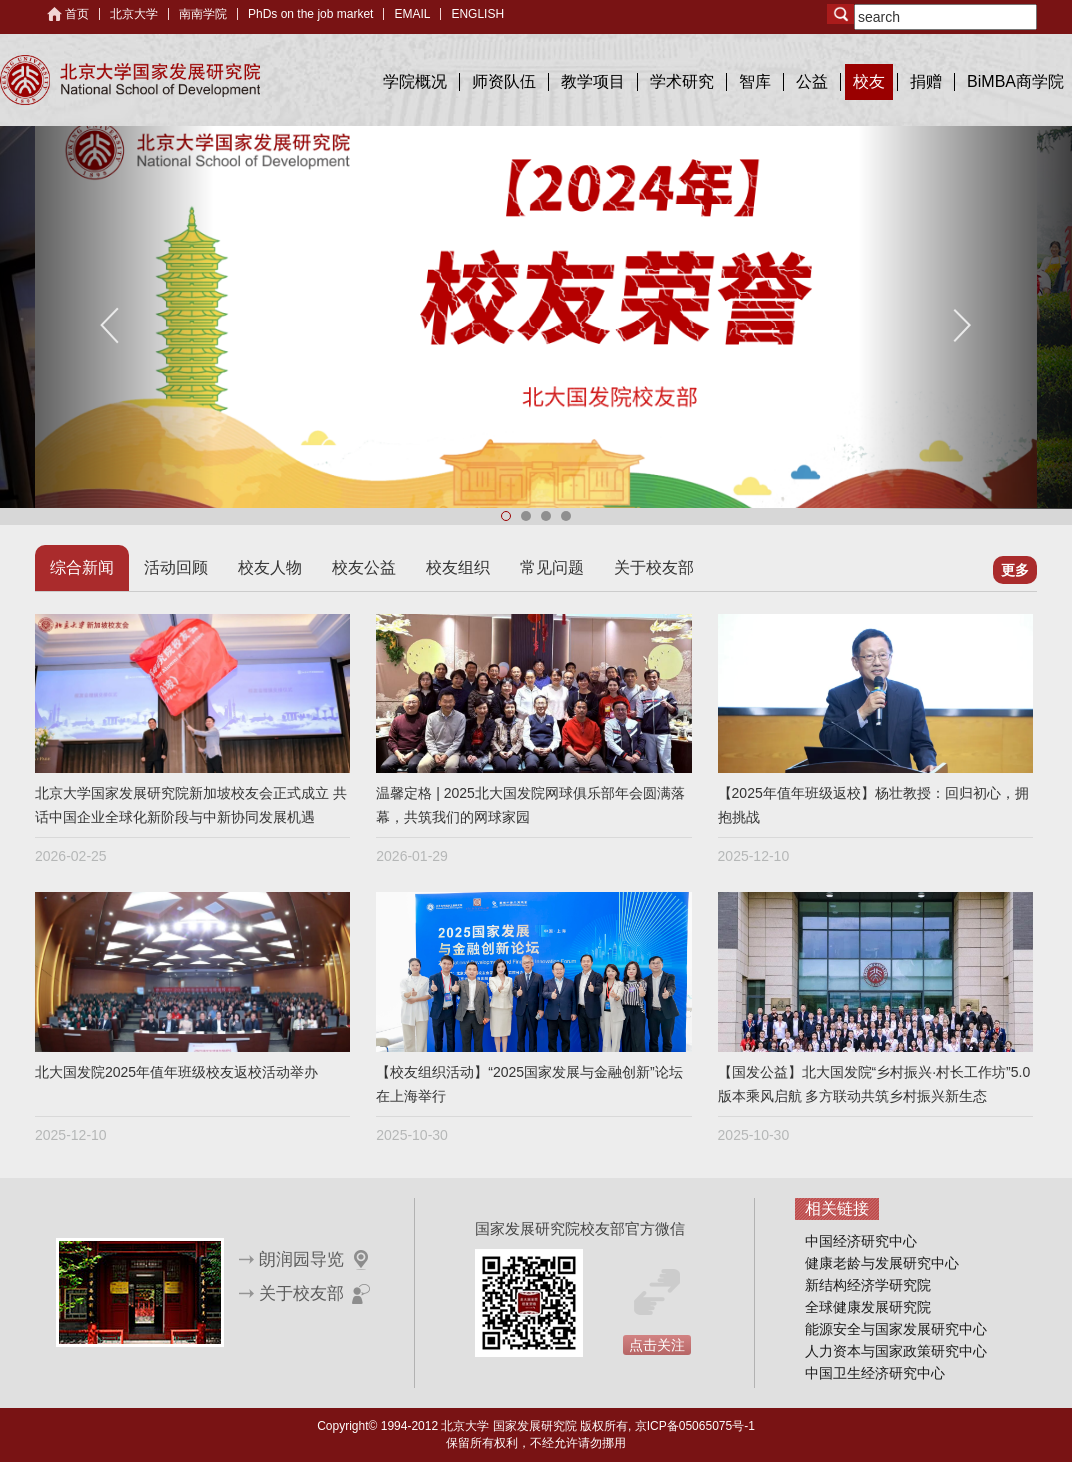 The width and height of the screenshot is (1072, 1462). What do you see at coordinates (458, 567) in the screenshot?
I see `校友组织` at bounding box center [458, 567].